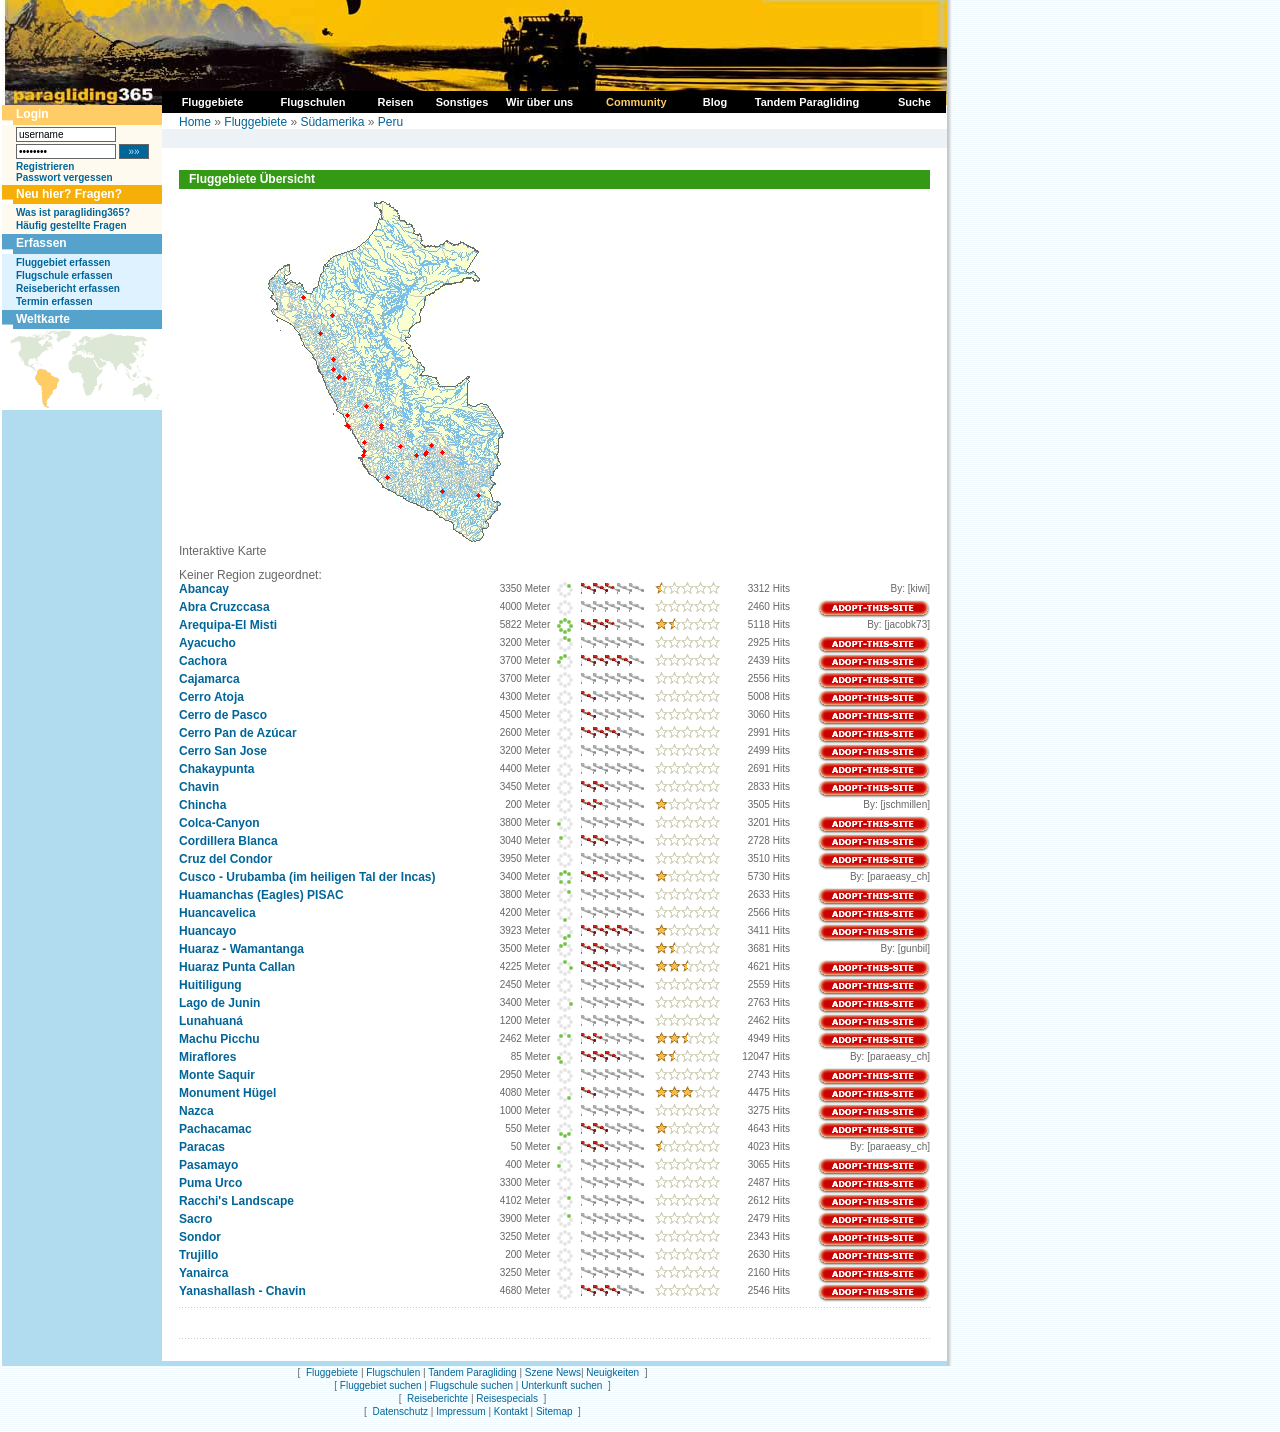  I want to click on Home, so click(195, 122).